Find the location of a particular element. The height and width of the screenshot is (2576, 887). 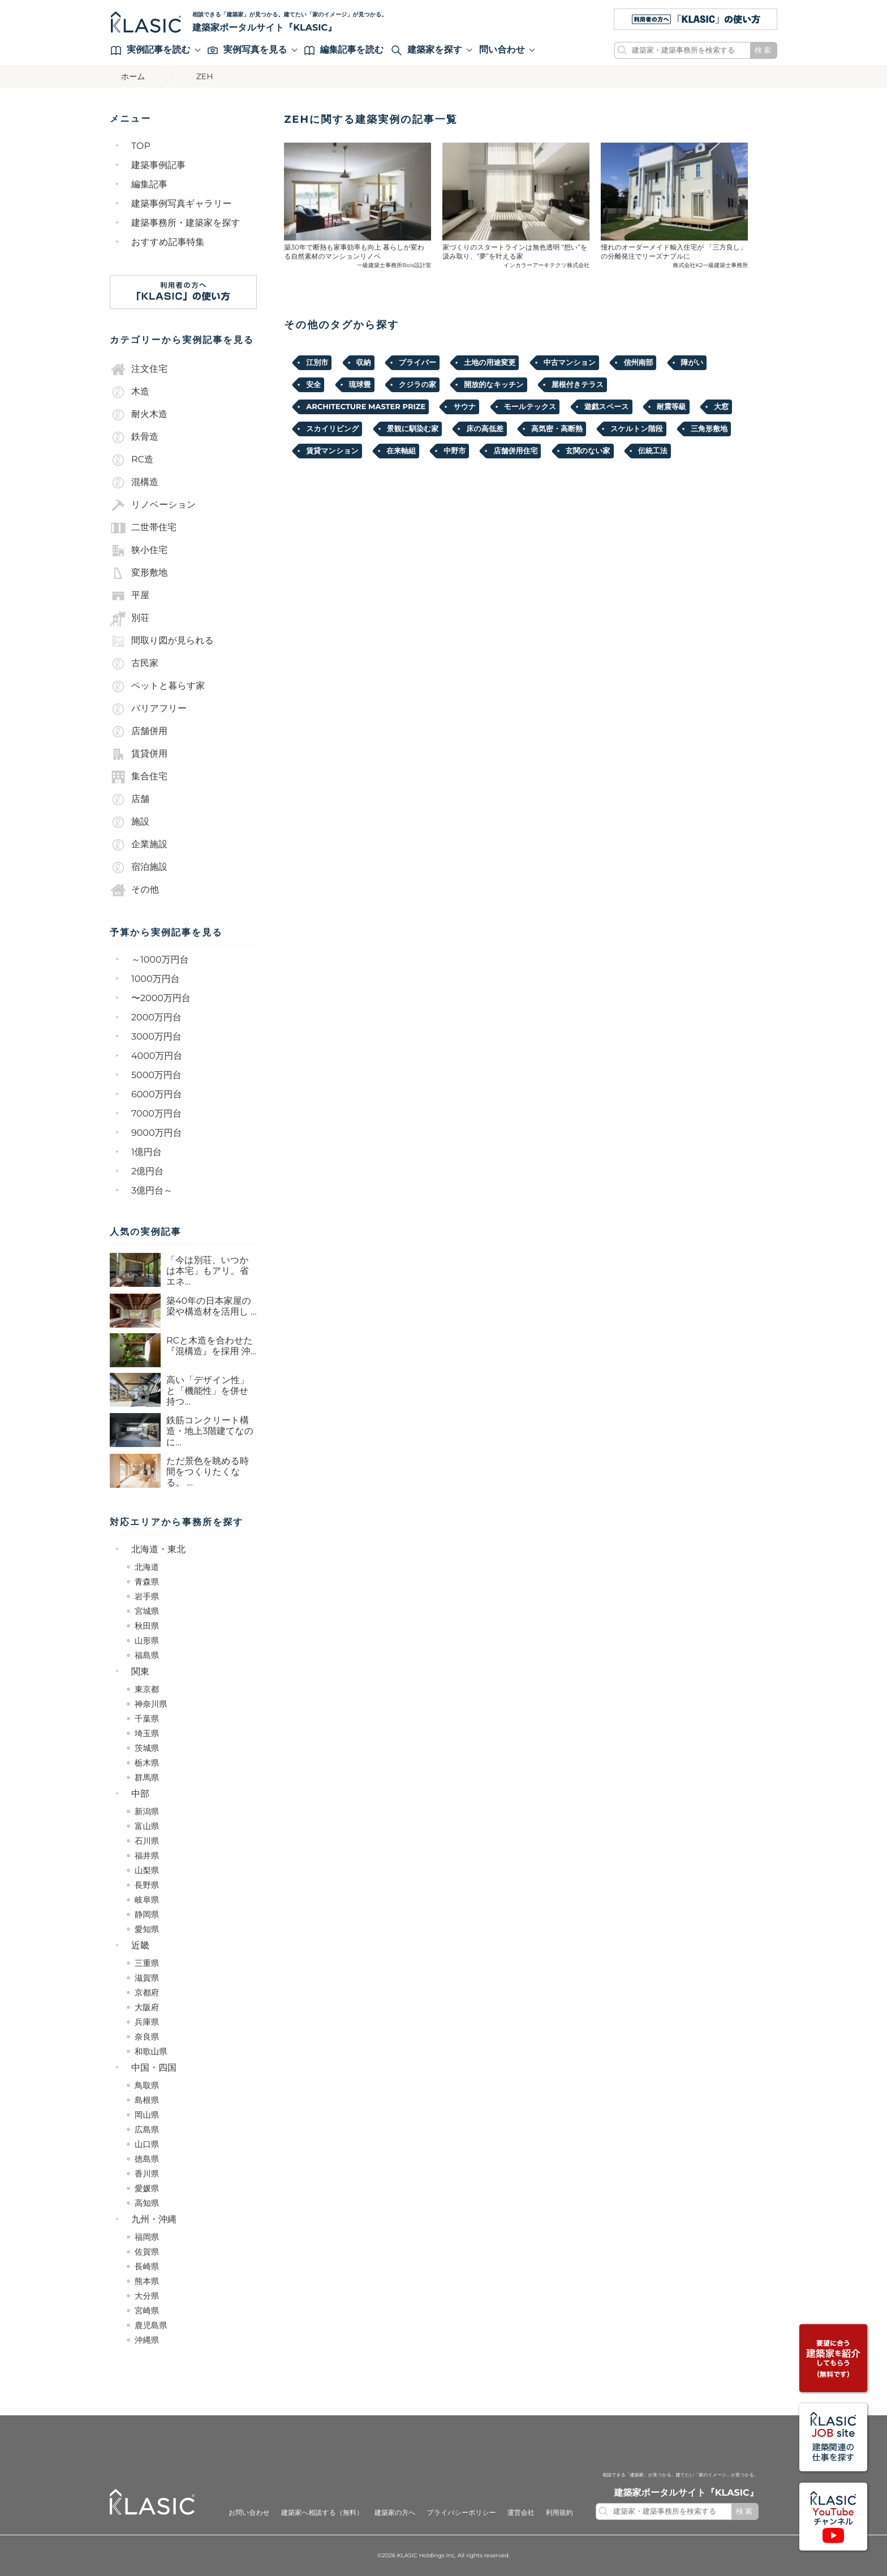

大窓 is located at coordinates (721, 406).